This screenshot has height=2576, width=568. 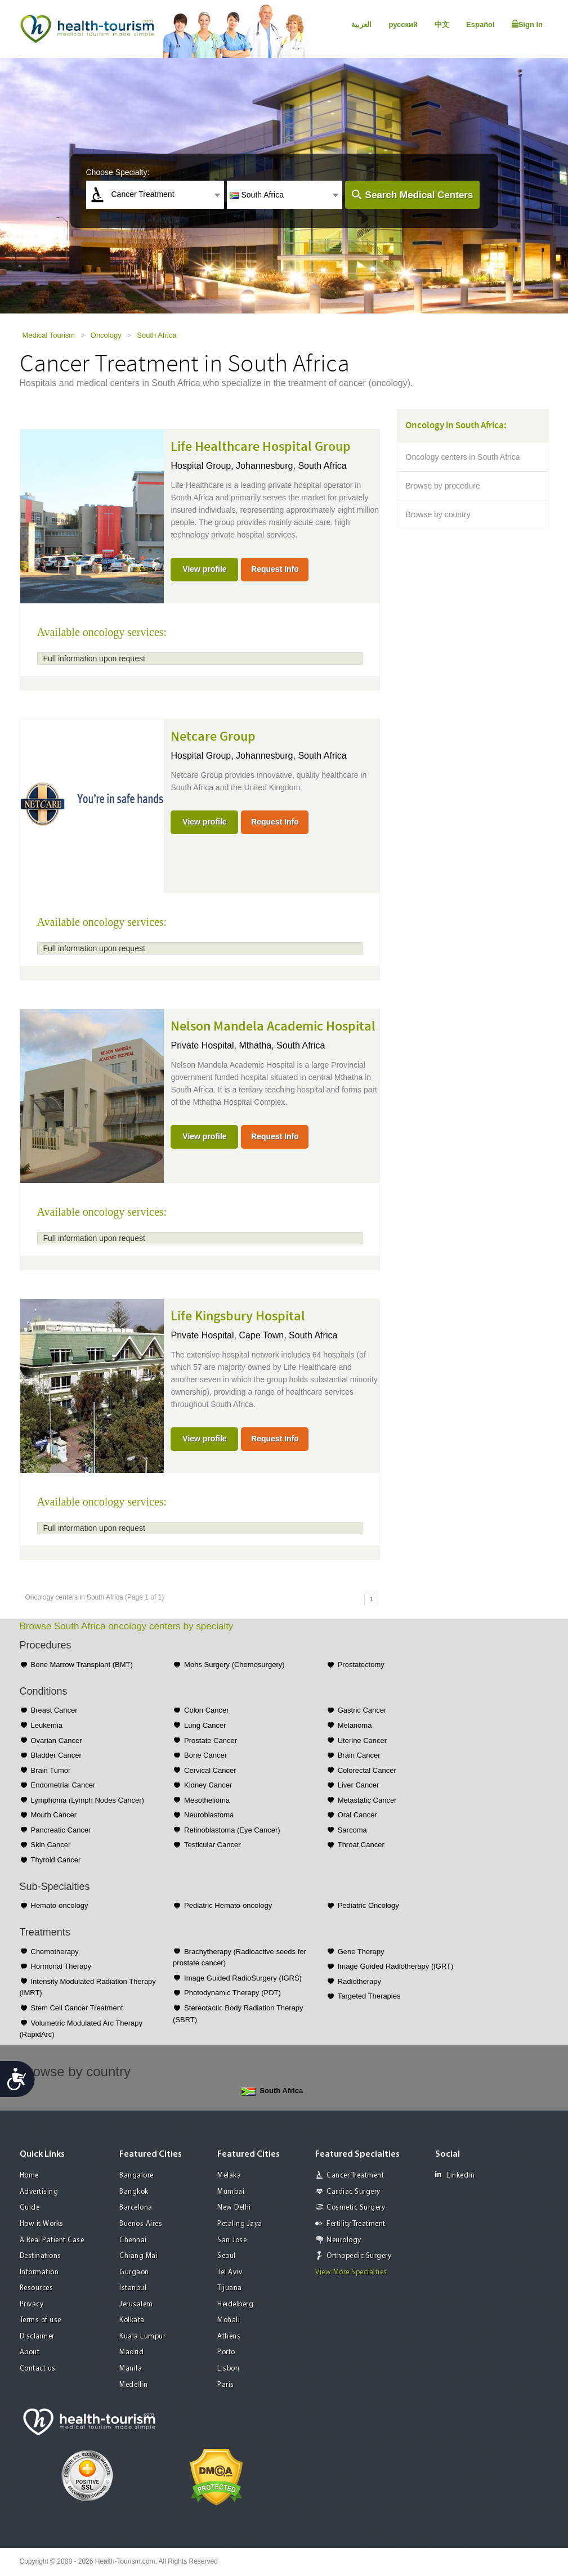 I want to click on Petaling Jaya, so click(x=239, y=2224).